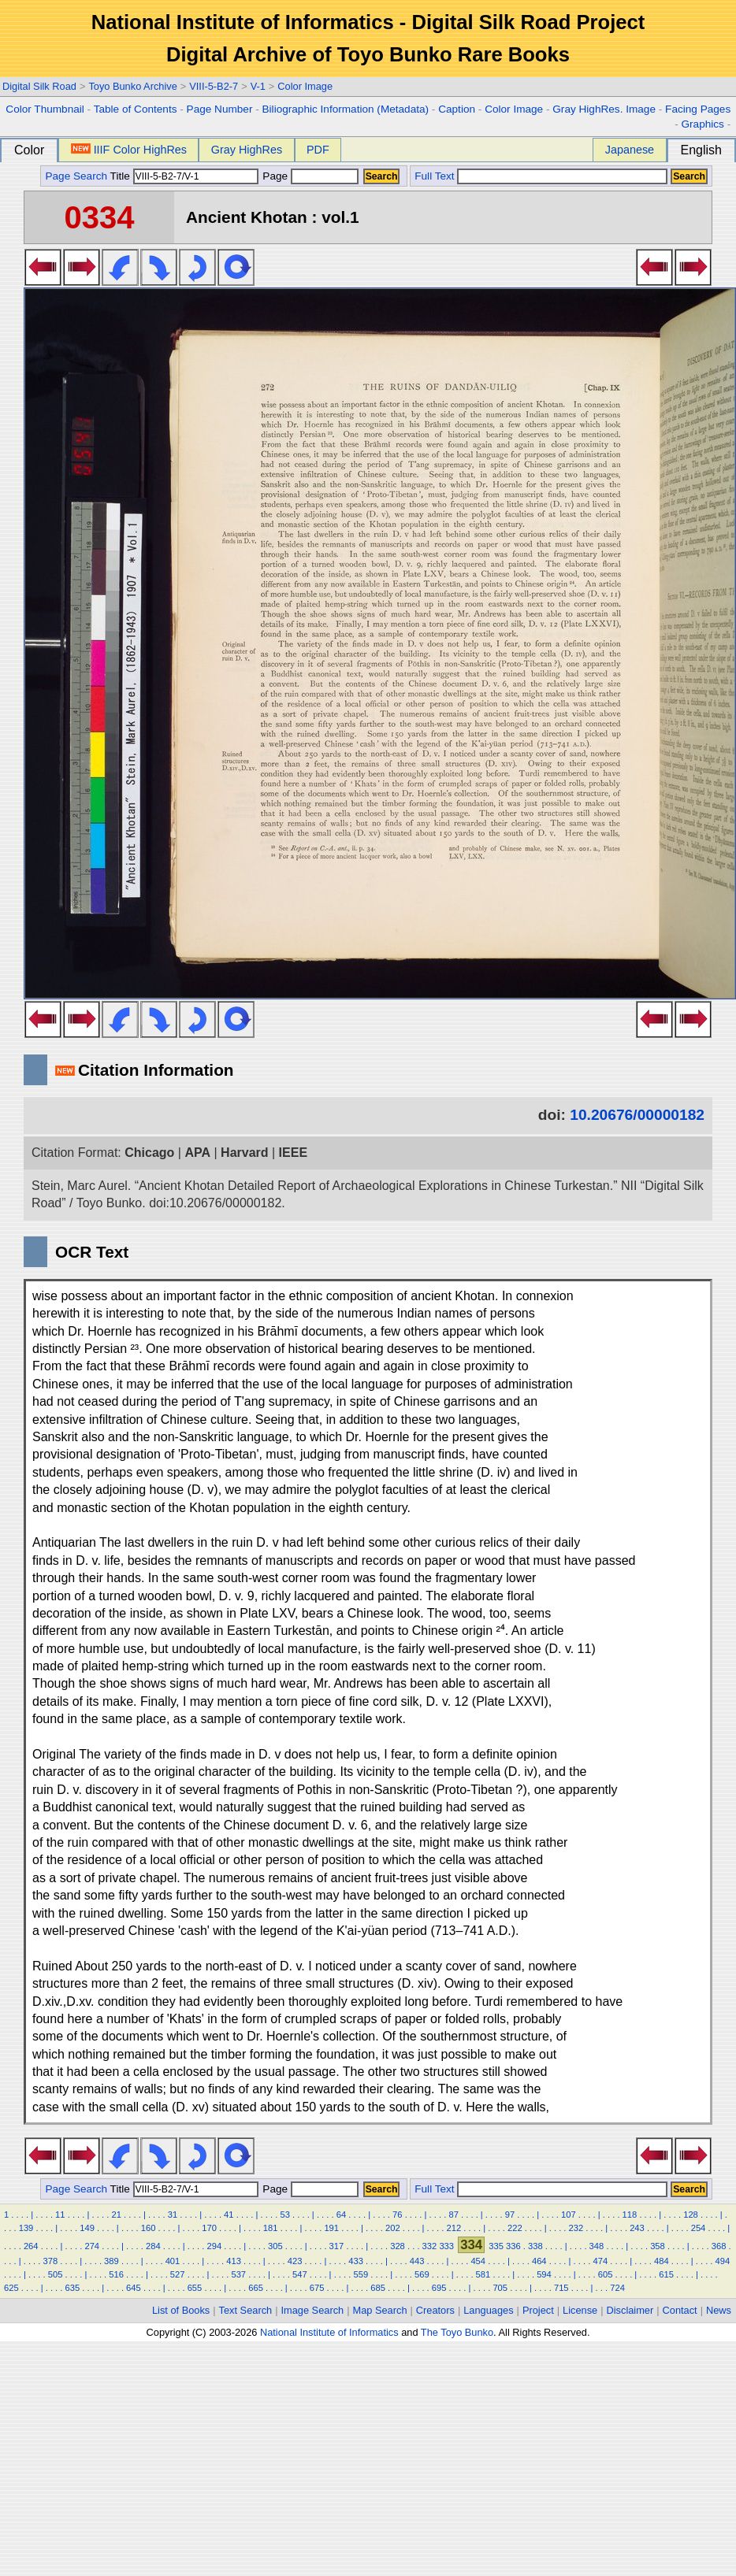 Image resolution: width=736 pixels, height=2576 pixels. What do you see at coordinates (233, 2261) in the screenshot?
I see `413` at bounding box center [233, 2261].